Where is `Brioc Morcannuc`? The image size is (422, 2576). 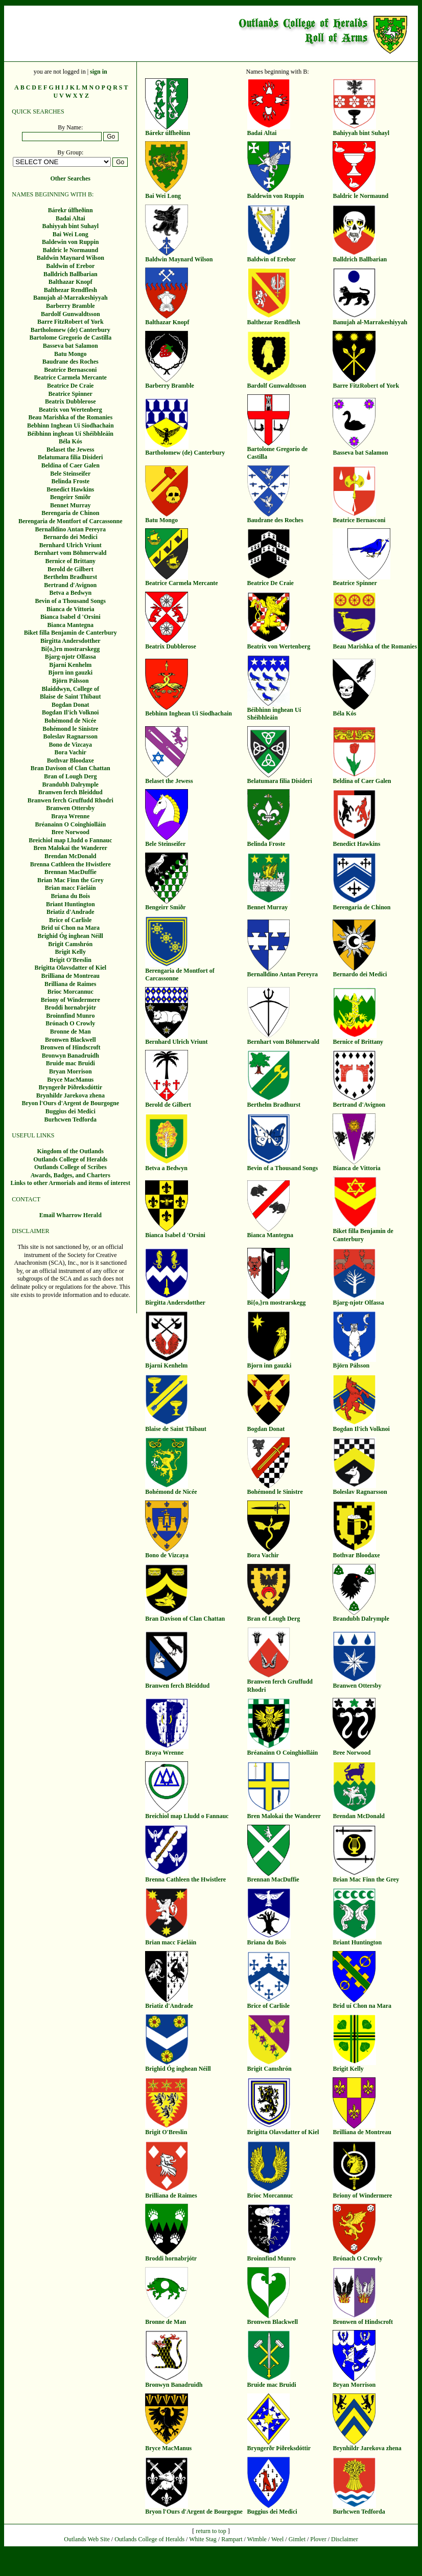
Brioc Morcannuc is located at coordinates (70, 991).